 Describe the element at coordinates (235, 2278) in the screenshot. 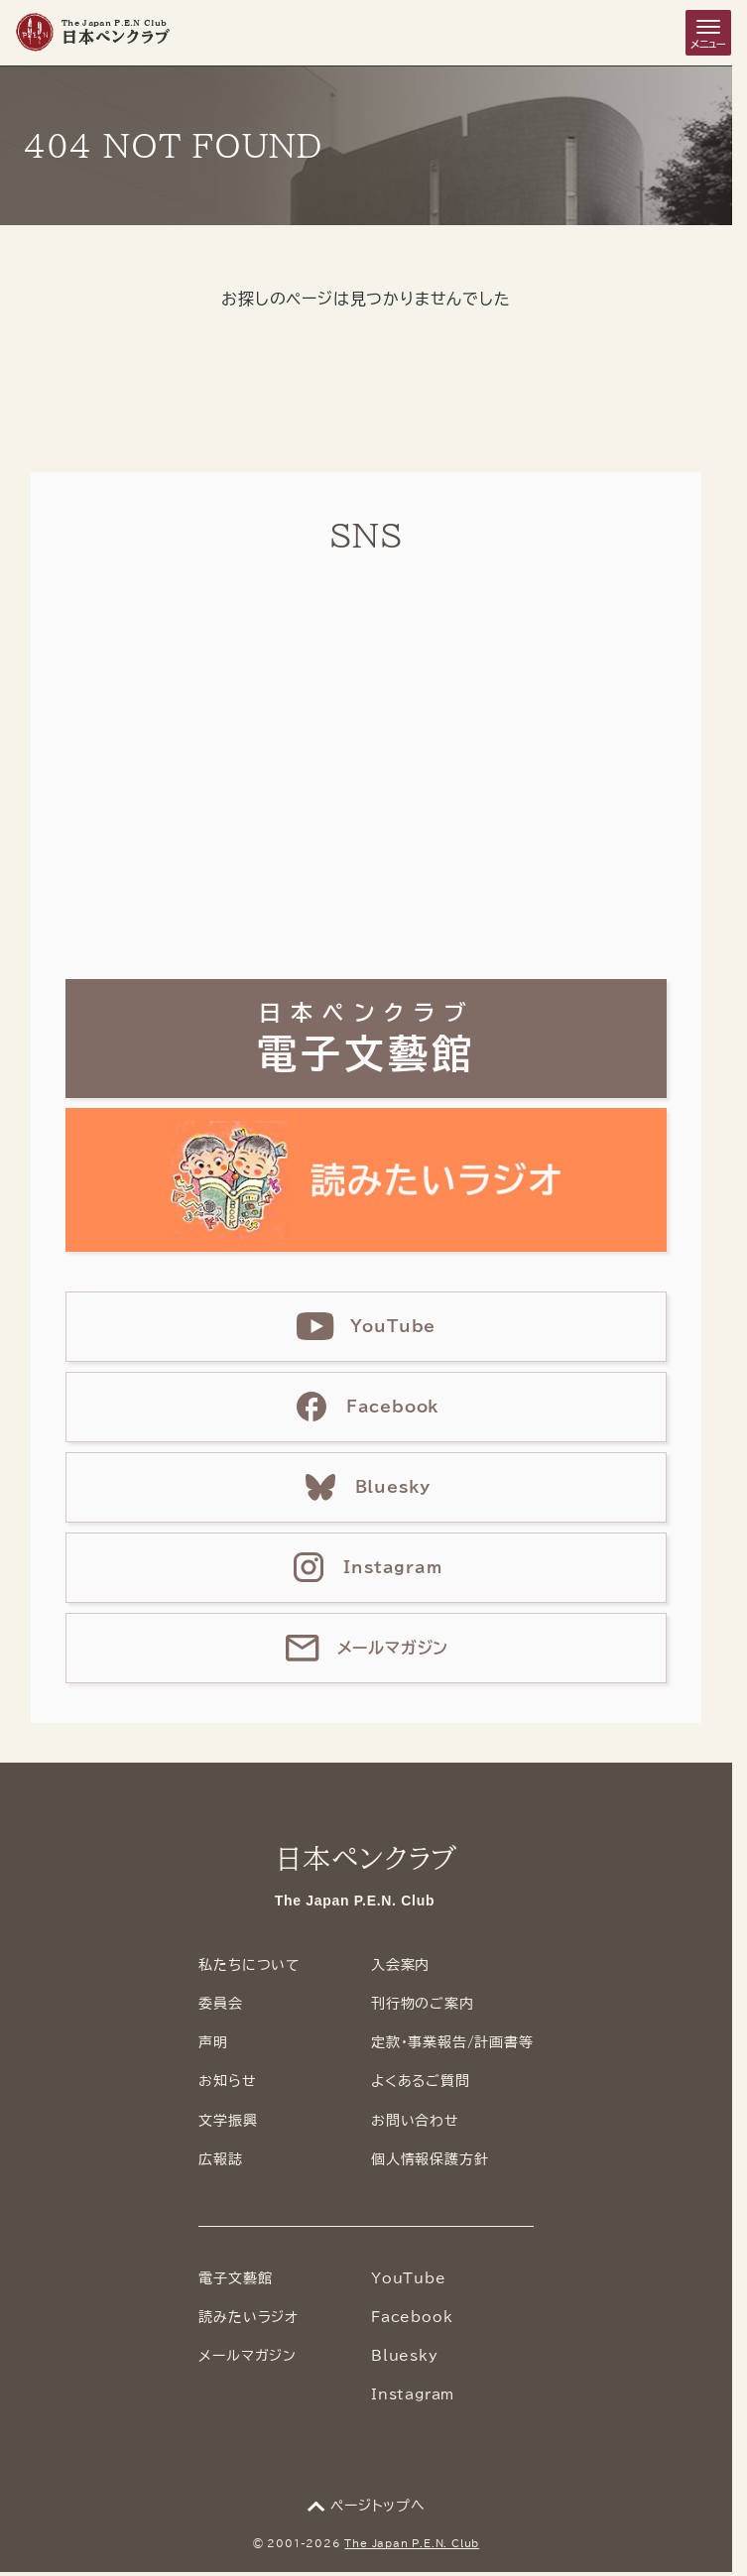

I see `電子文藝館` at that location.